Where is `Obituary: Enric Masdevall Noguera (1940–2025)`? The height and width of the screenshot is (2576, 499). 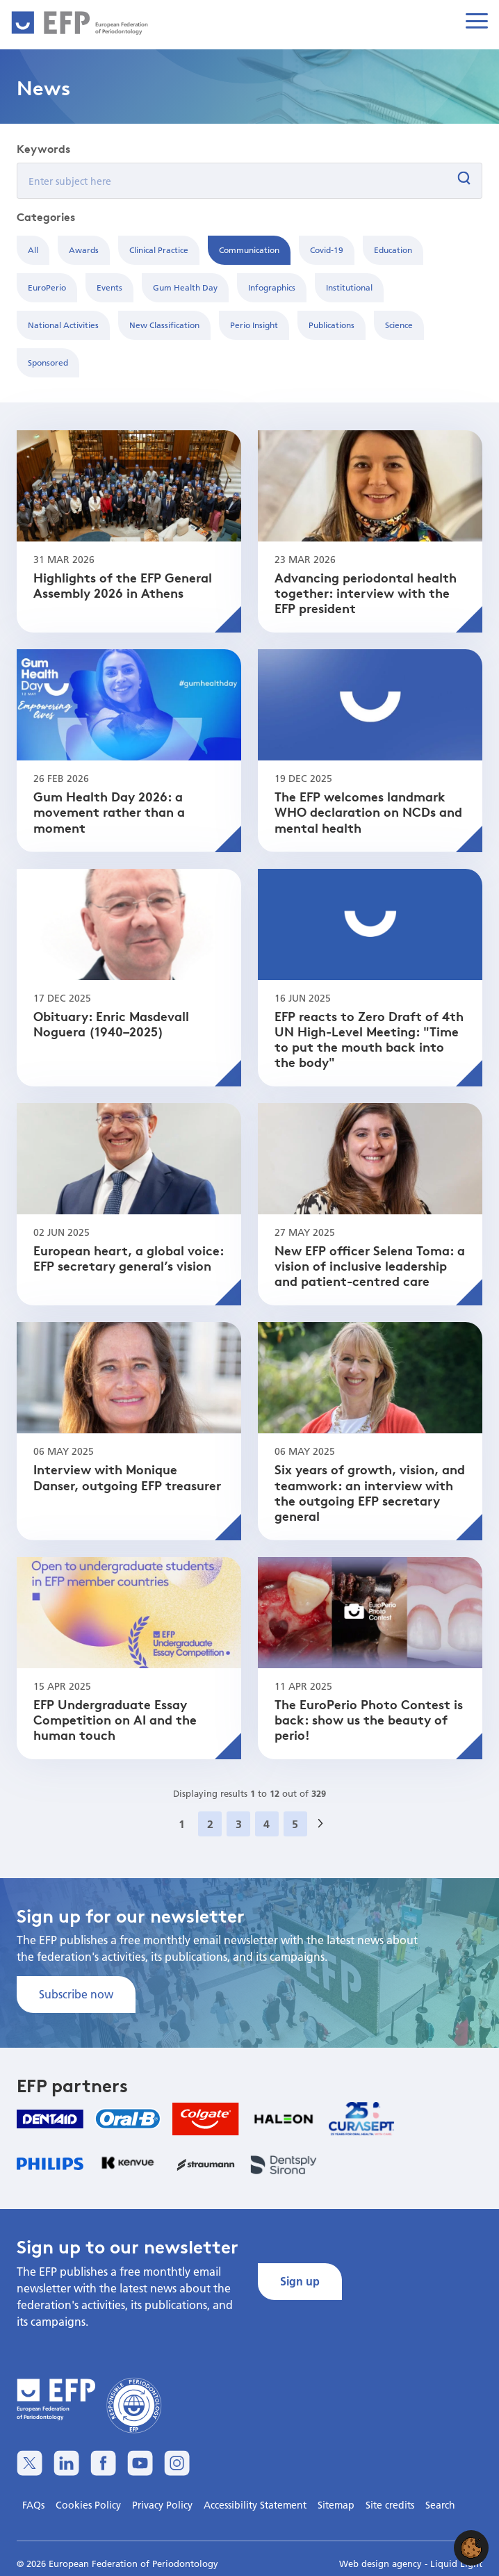
Obituary: Enric Masdevall Noguera (1940–2025) is located at coordinates (111, 1023).